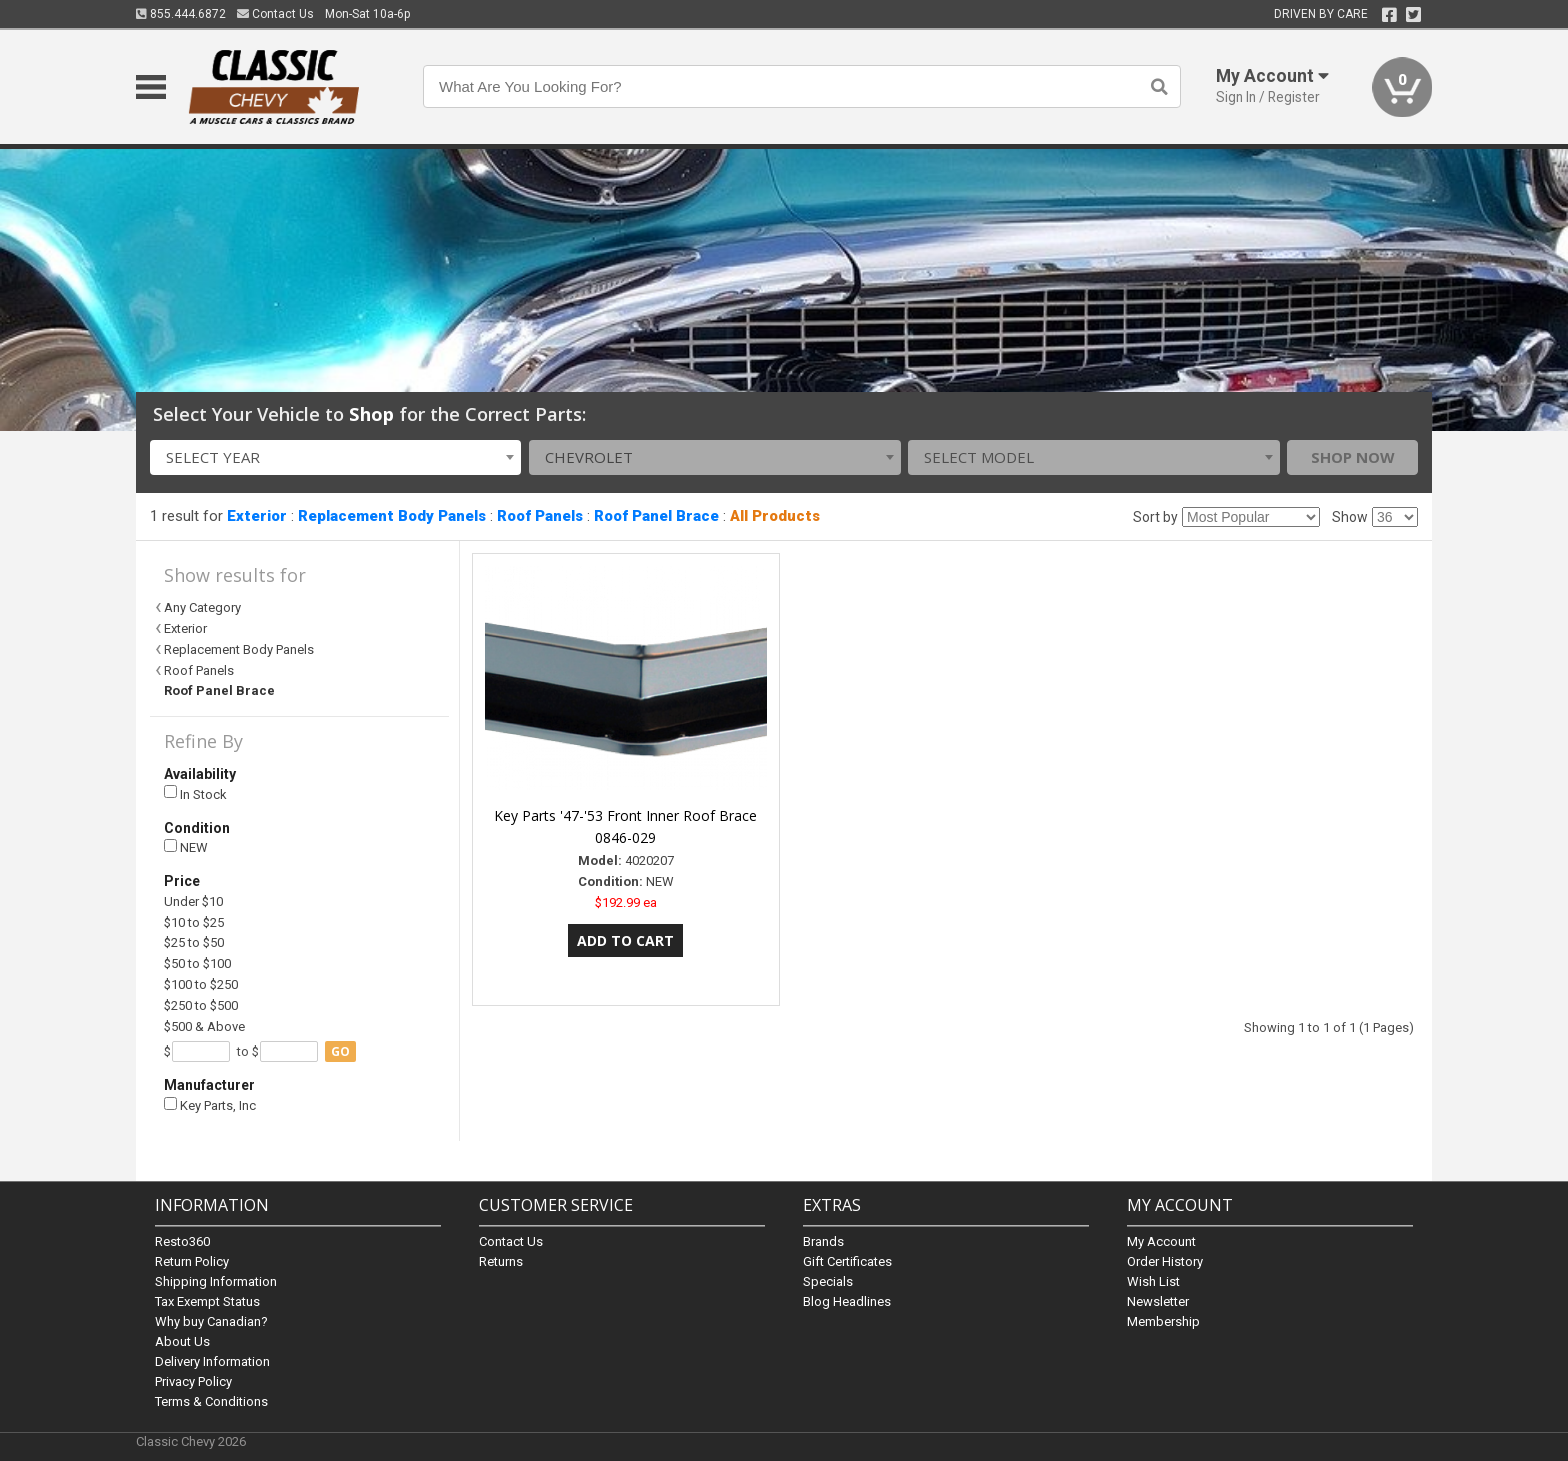 This screenshot has width=1568, height=1461. Describe the element at coordinates (202, 607) in the screenshot. I see `Any Category` at that location.